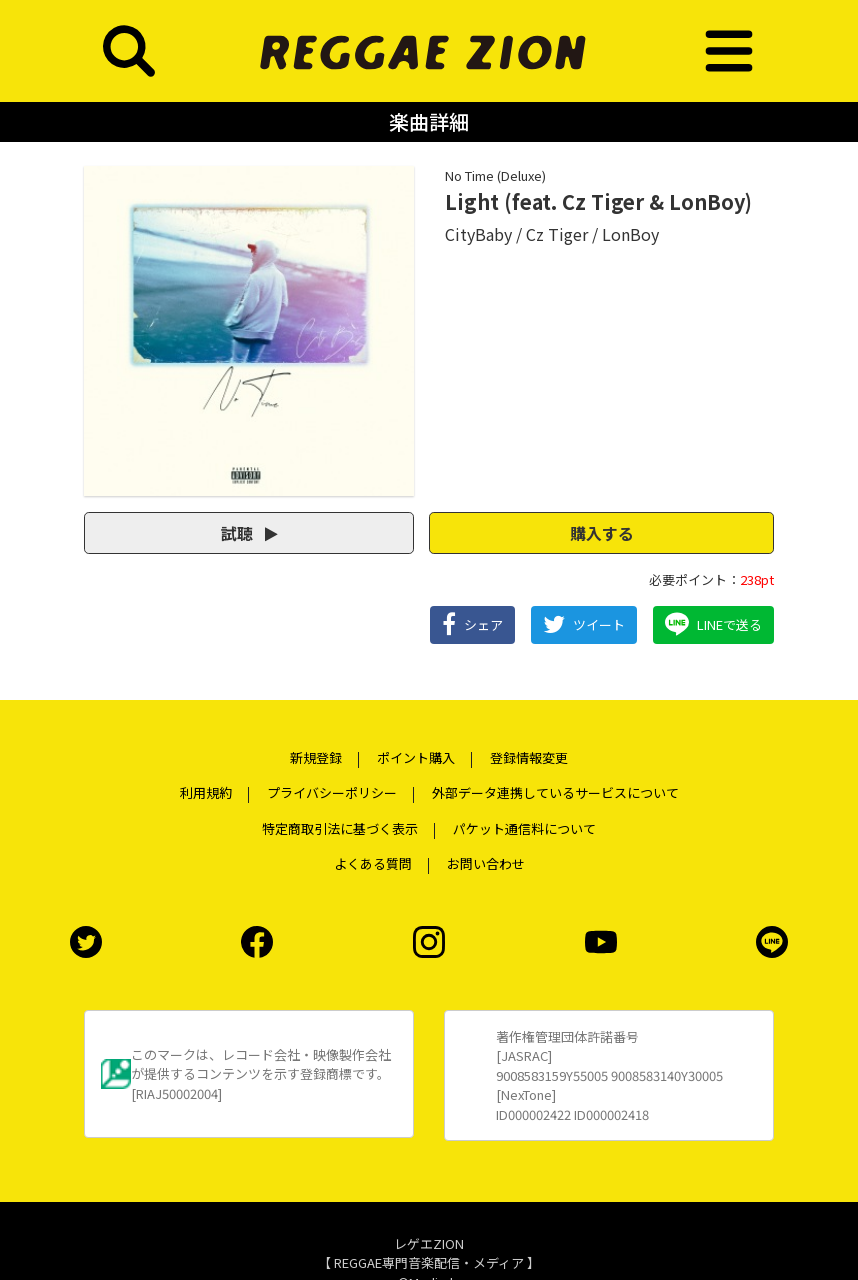 Image resolution: width=858 pixels, height=1280 pixels. I want to click on 登録情報変更, so click(529, 757).